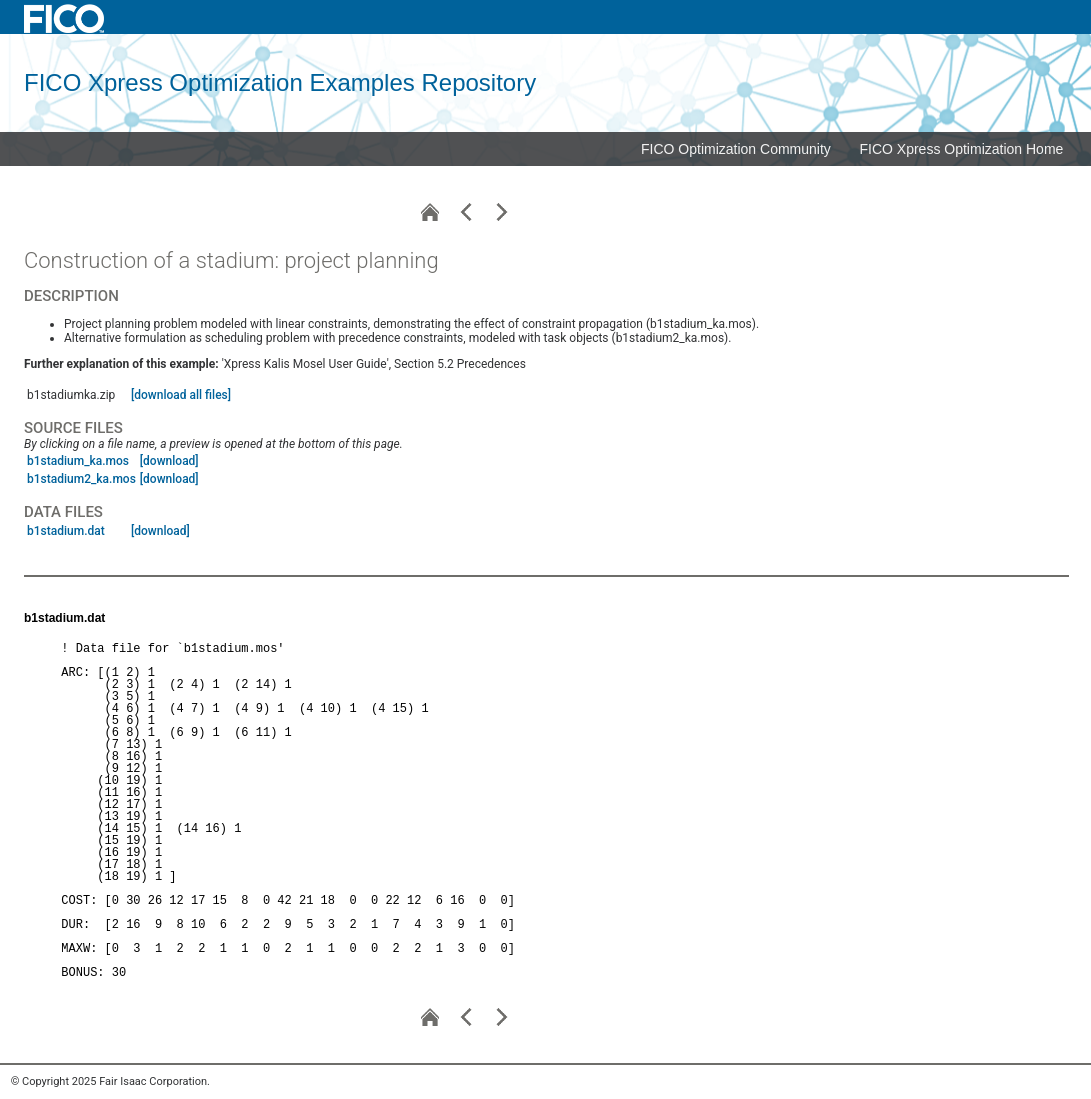 The height and width of the screenshot is (1099, 1091). Describe the element at coordinates (962, 149) in the screenshot. I see `FICO Xpress Optimization Home` at that location.